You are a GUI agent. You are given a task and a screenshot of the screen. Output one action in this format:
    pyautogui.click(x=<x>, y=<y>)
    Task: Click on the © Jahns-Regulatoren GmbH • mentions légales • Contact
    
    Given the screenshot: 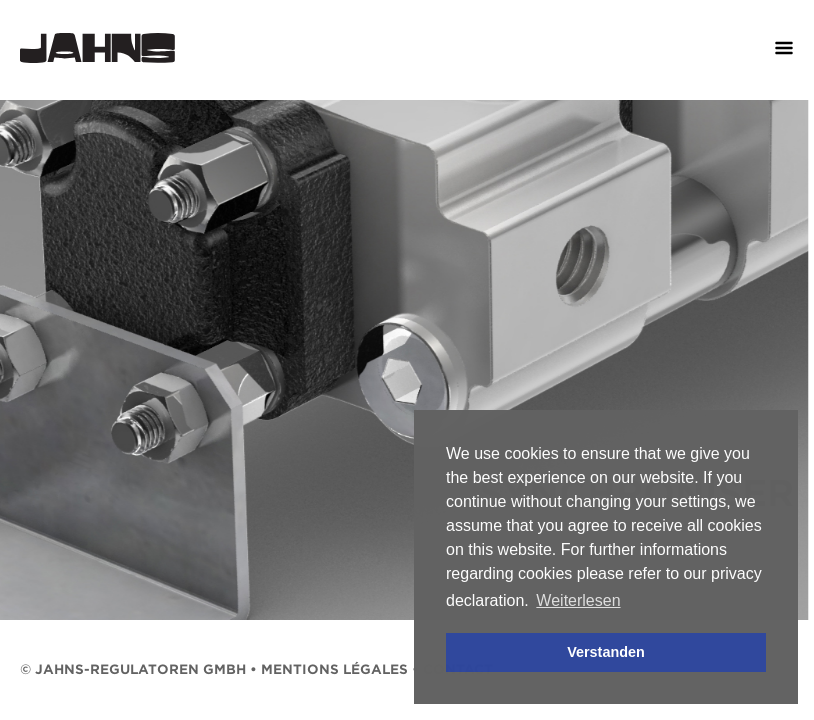 What is the action you would take?
    pyautogui.click(x=256, y=669)
    